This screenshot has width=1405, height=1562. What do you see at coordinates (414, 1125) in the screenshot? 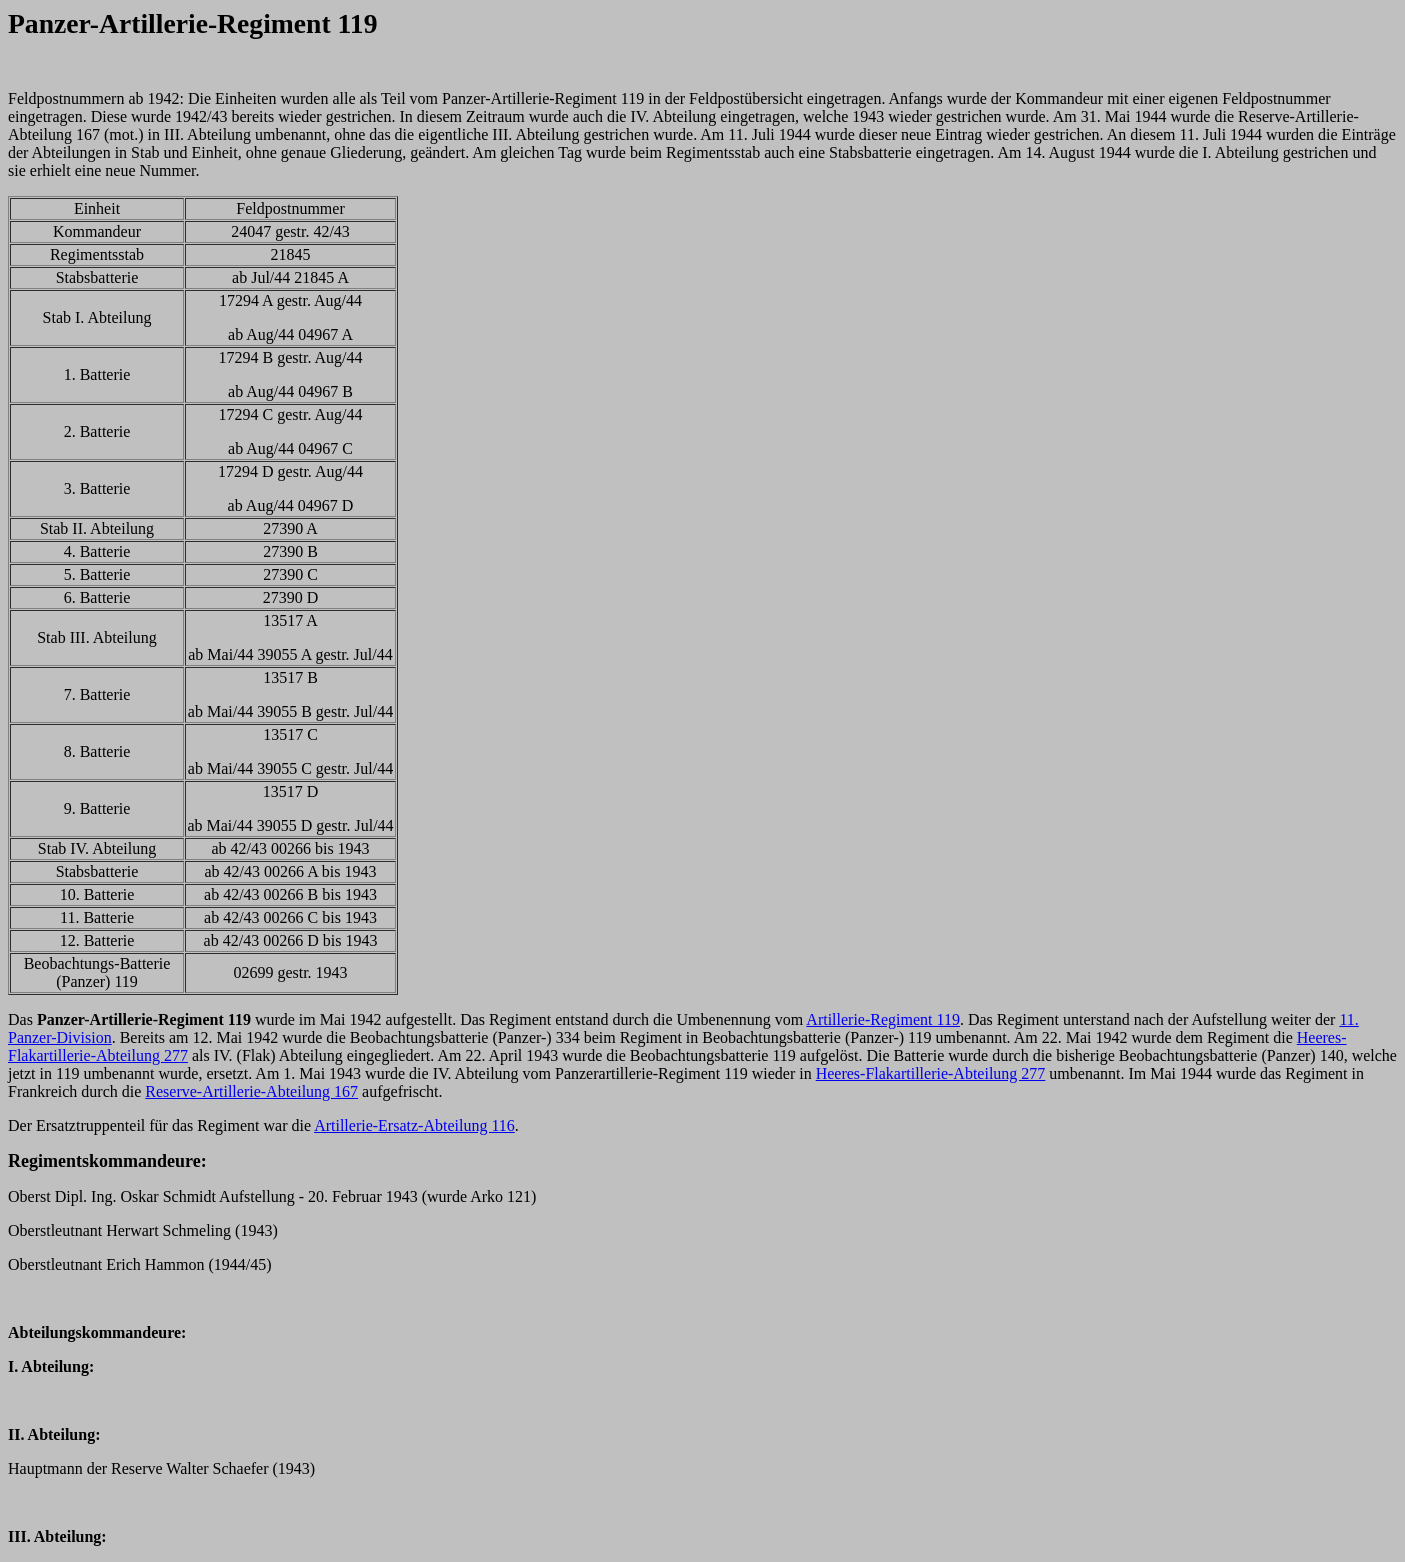
I see `Artillerie-Ersatz-Abteilung 116` at bounding box center [414, 1125].